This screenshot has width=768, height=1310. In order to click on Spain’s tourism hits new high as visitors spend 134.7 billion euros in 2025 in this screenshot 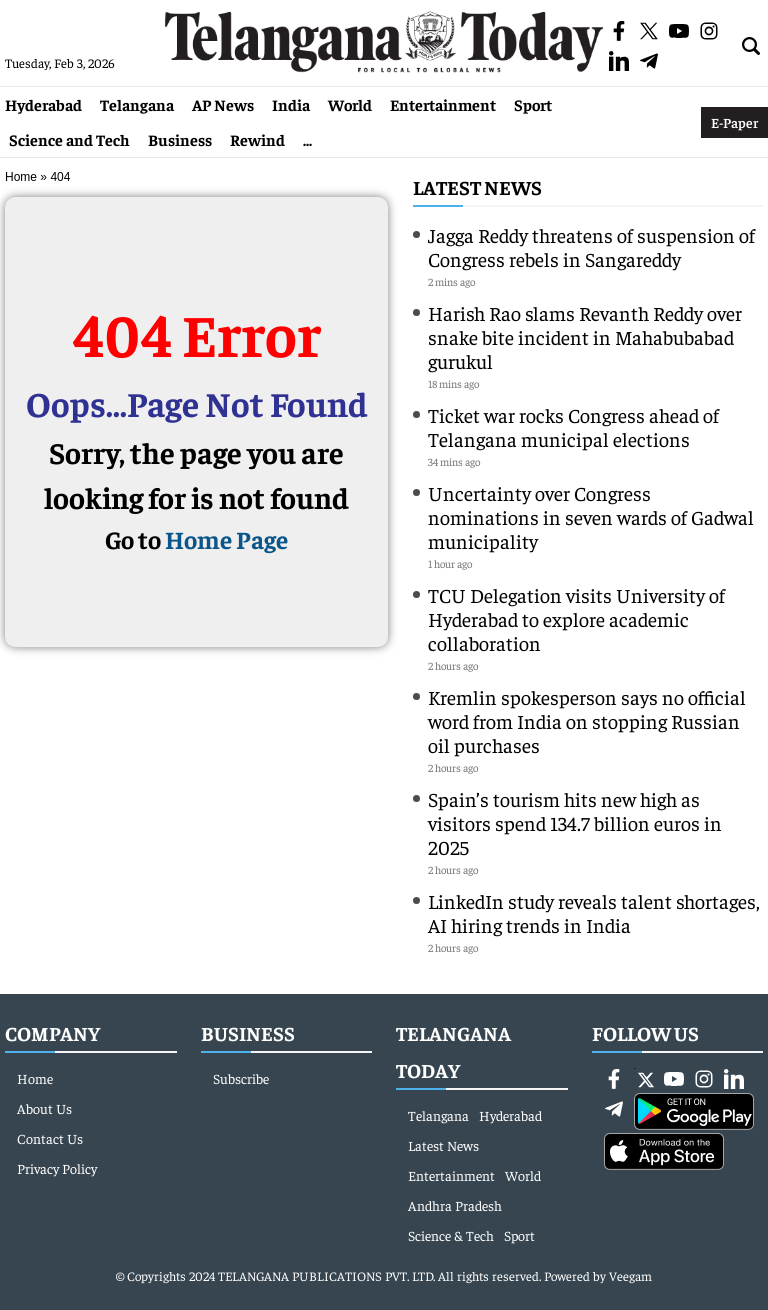, I will do `click(575, 822)`.